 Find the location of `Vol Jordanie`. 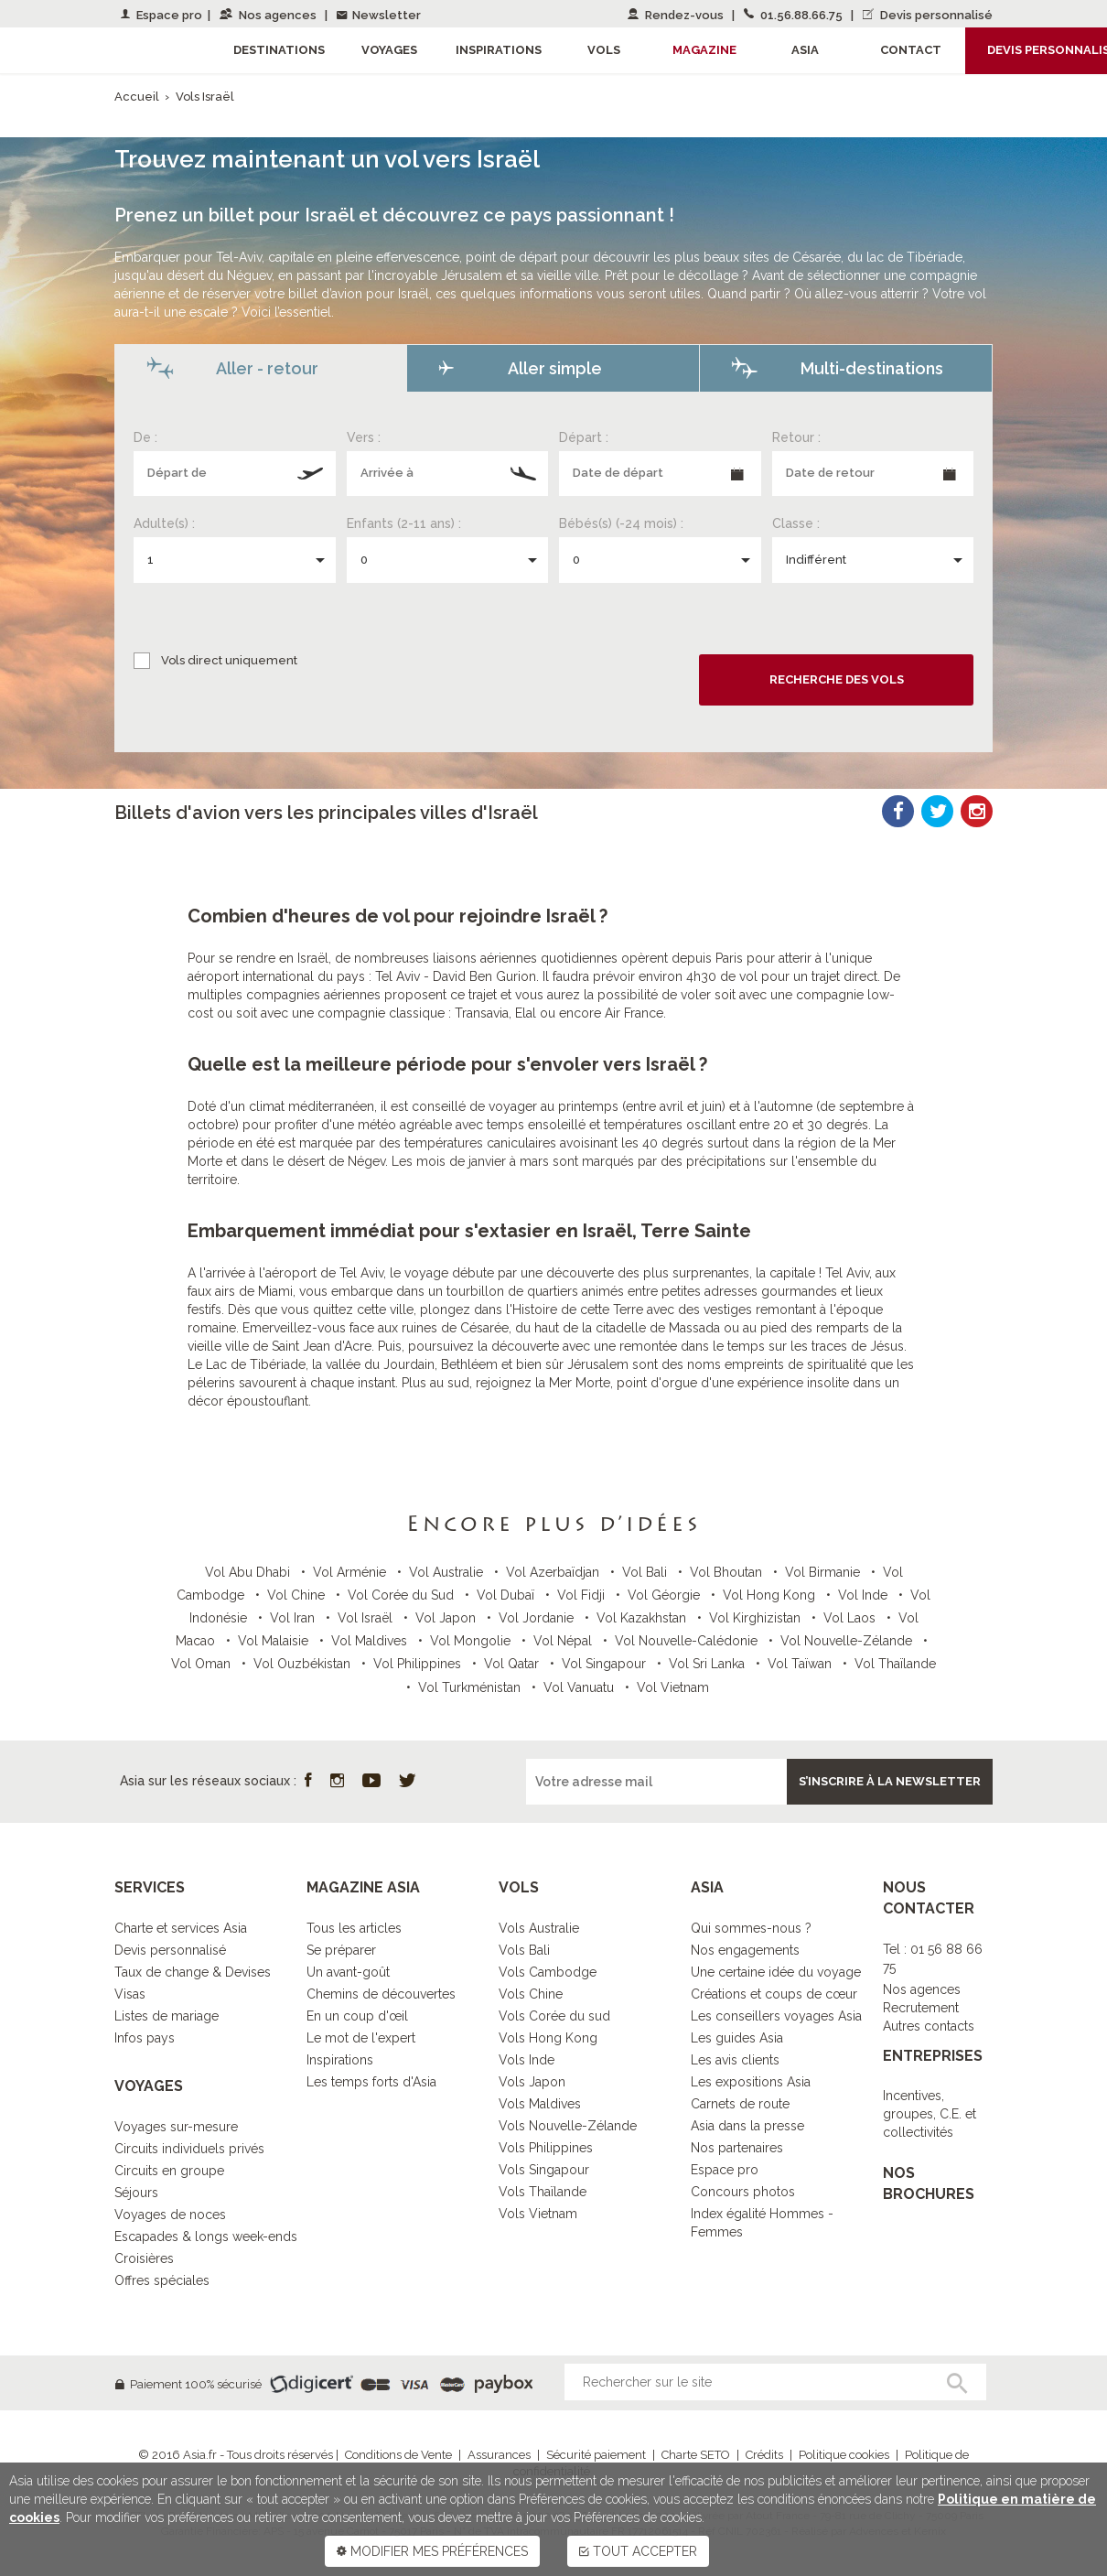

Vol Jordanie is located at coordinates (538, 1618).